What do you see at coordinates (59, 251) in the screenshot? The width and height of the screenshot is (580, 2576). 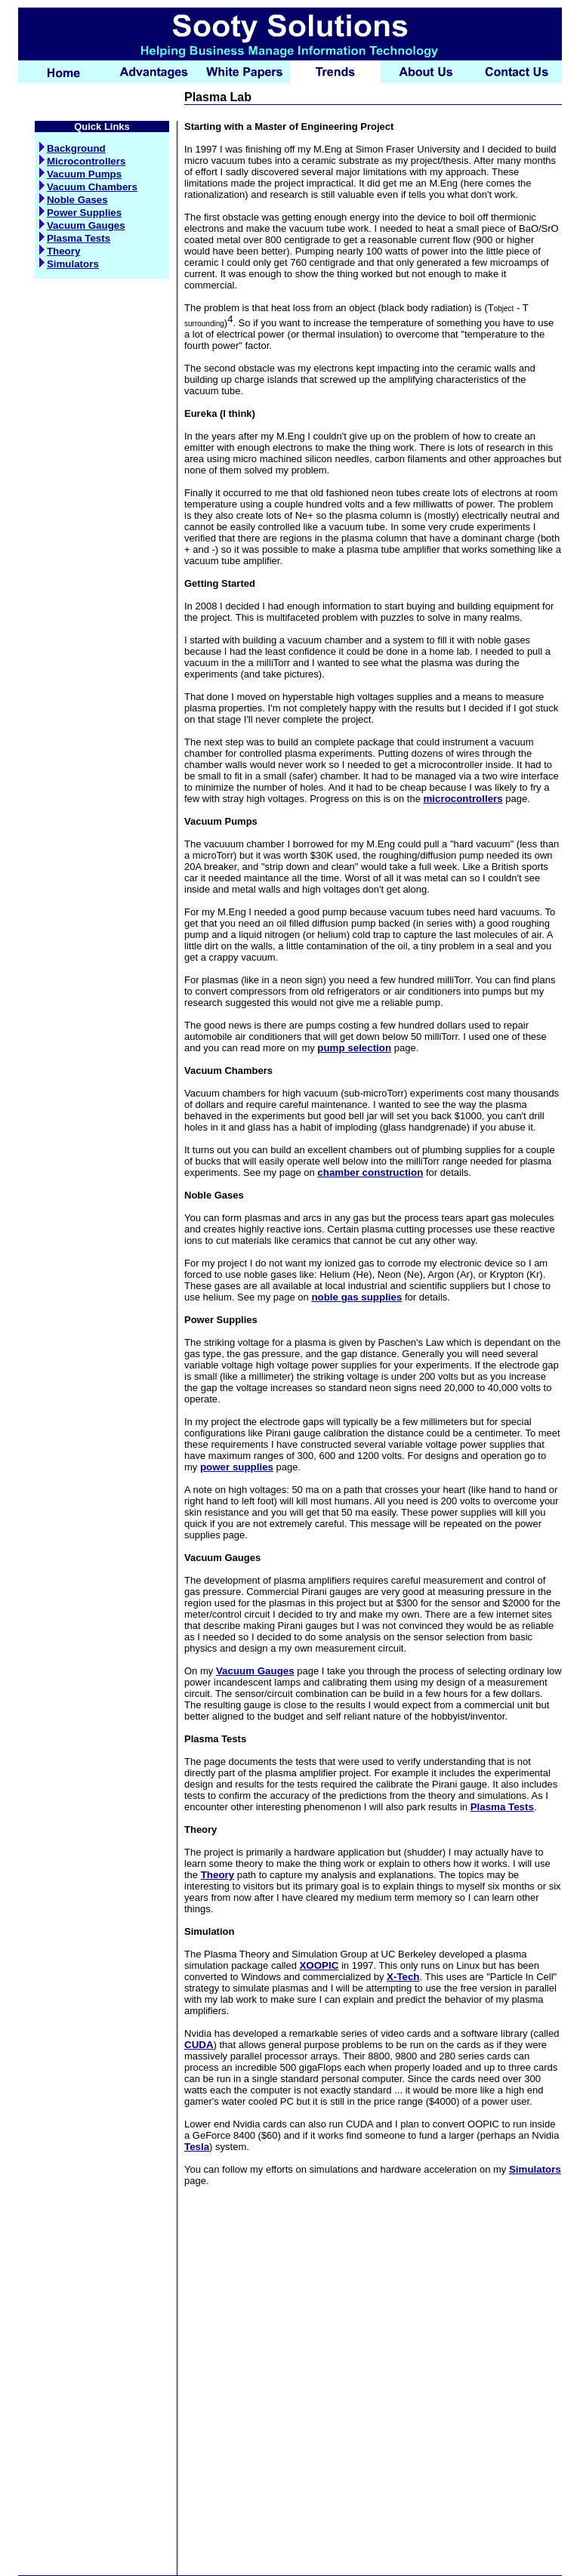 I see `Theory` at bounding box center [59, 251].